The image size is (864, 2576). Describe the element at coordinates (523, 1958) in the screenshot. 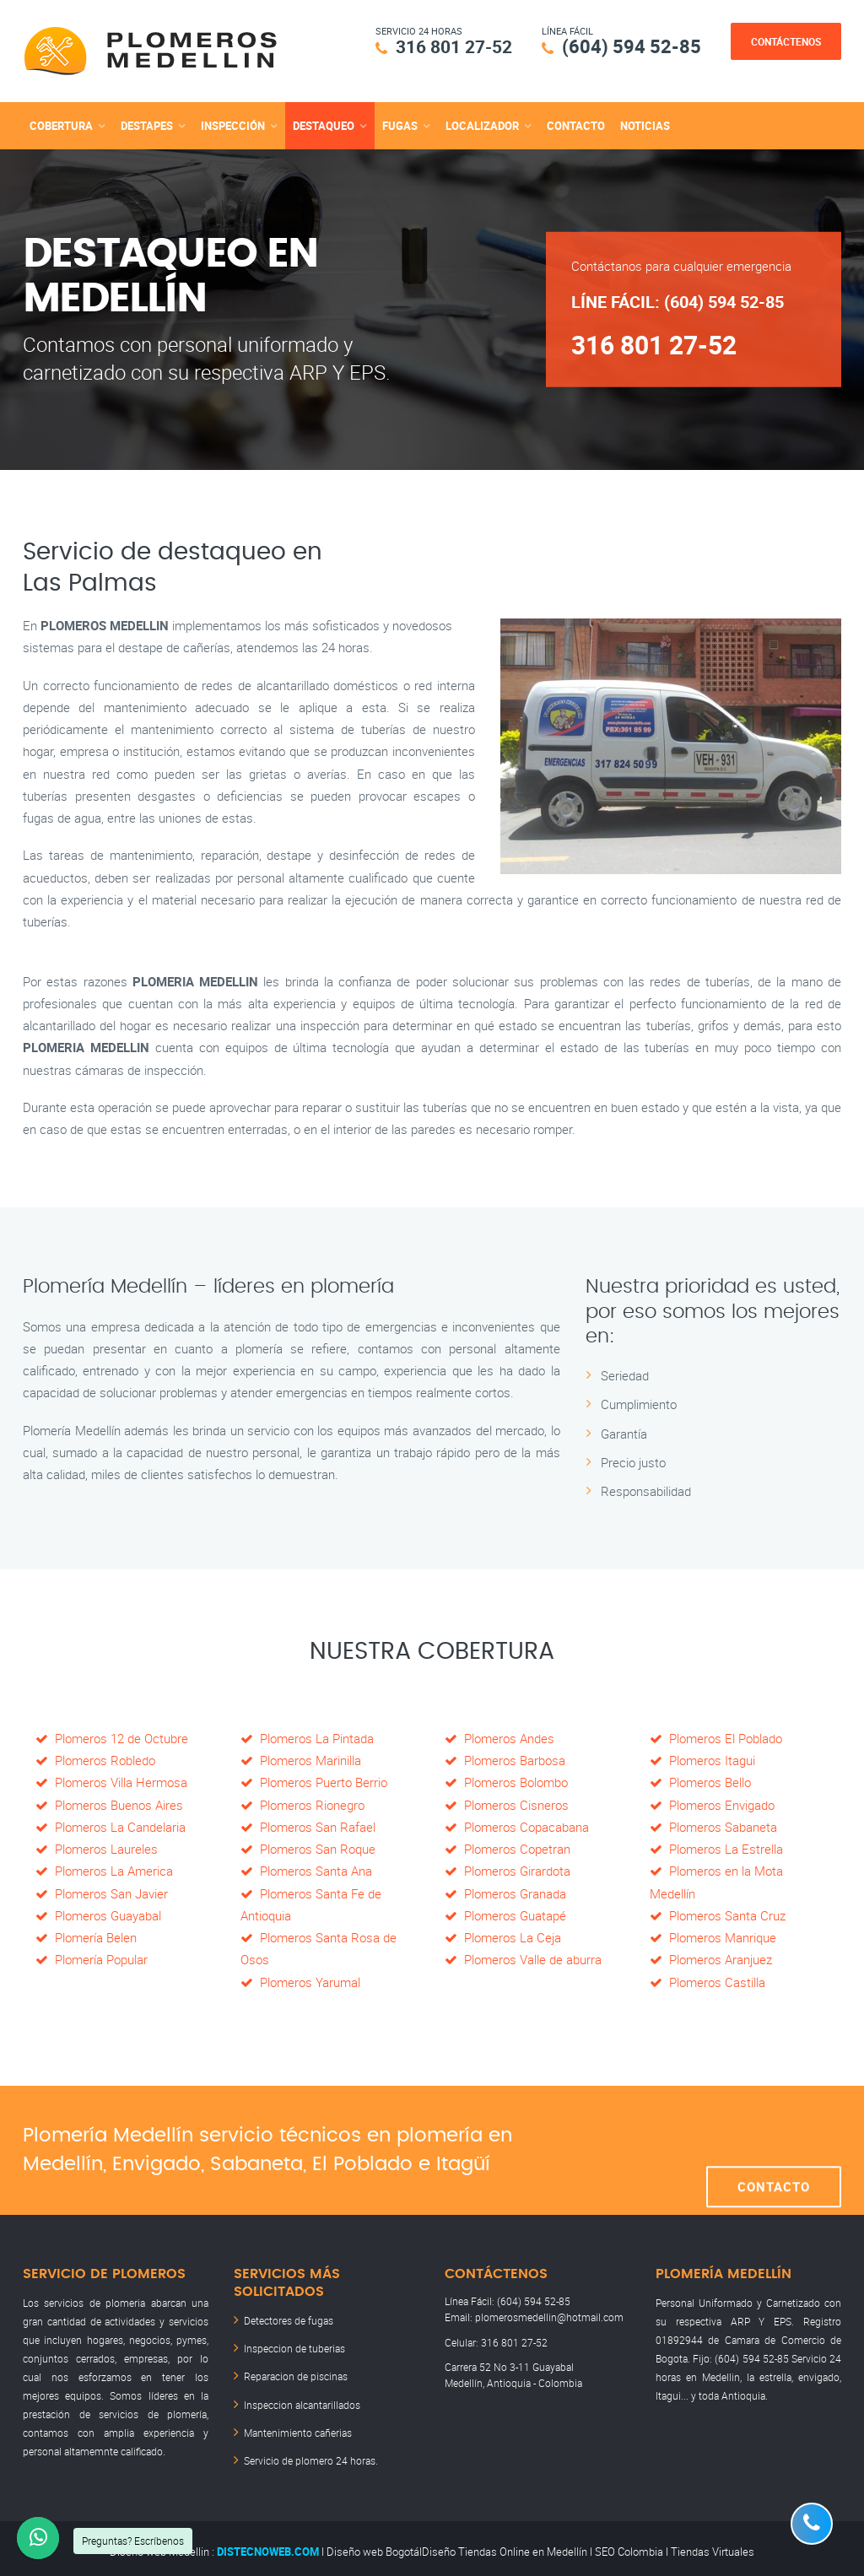

I see `Plomeros Valle de aburra` at that location.